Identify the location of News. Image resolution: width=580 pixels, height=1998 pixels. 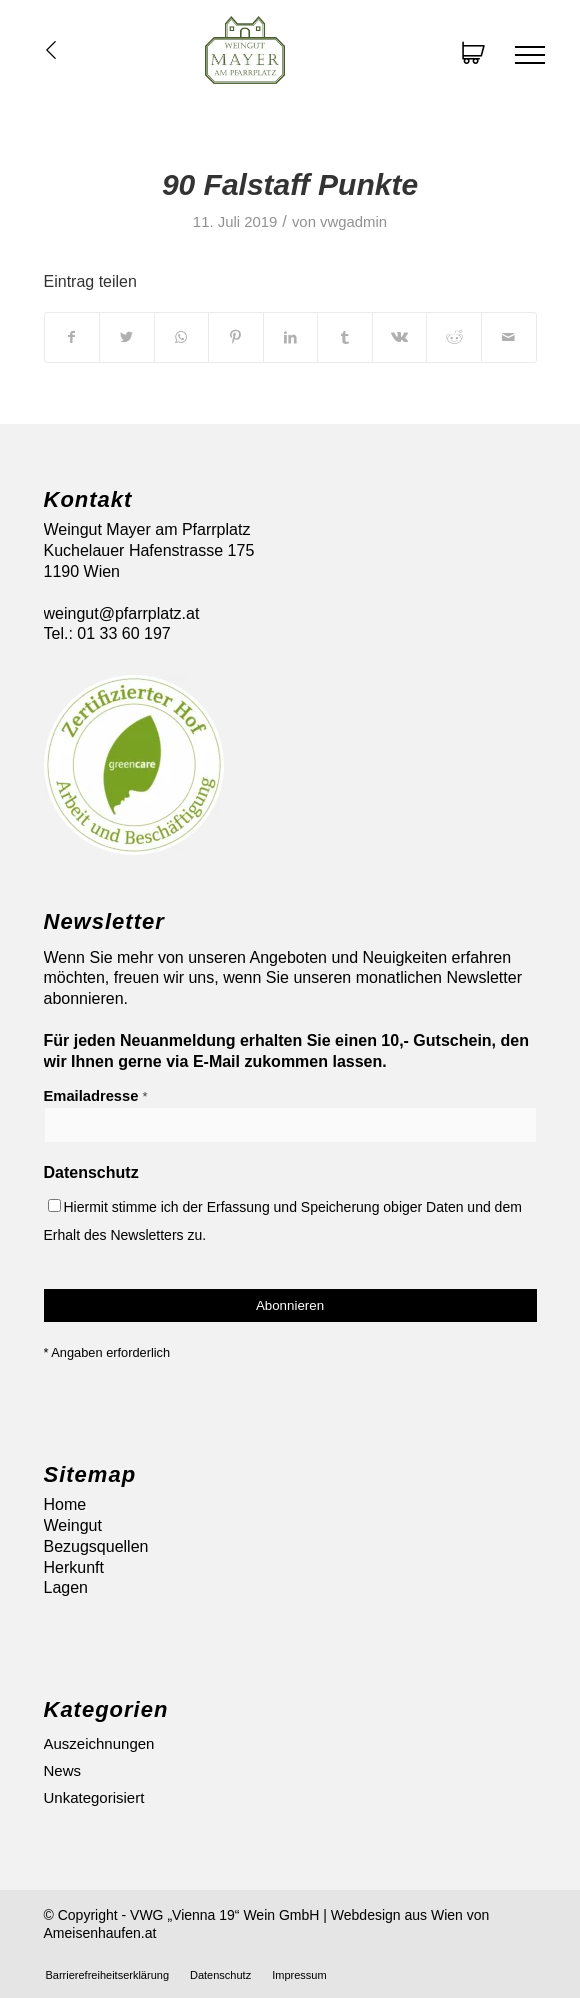
(63, 1770).